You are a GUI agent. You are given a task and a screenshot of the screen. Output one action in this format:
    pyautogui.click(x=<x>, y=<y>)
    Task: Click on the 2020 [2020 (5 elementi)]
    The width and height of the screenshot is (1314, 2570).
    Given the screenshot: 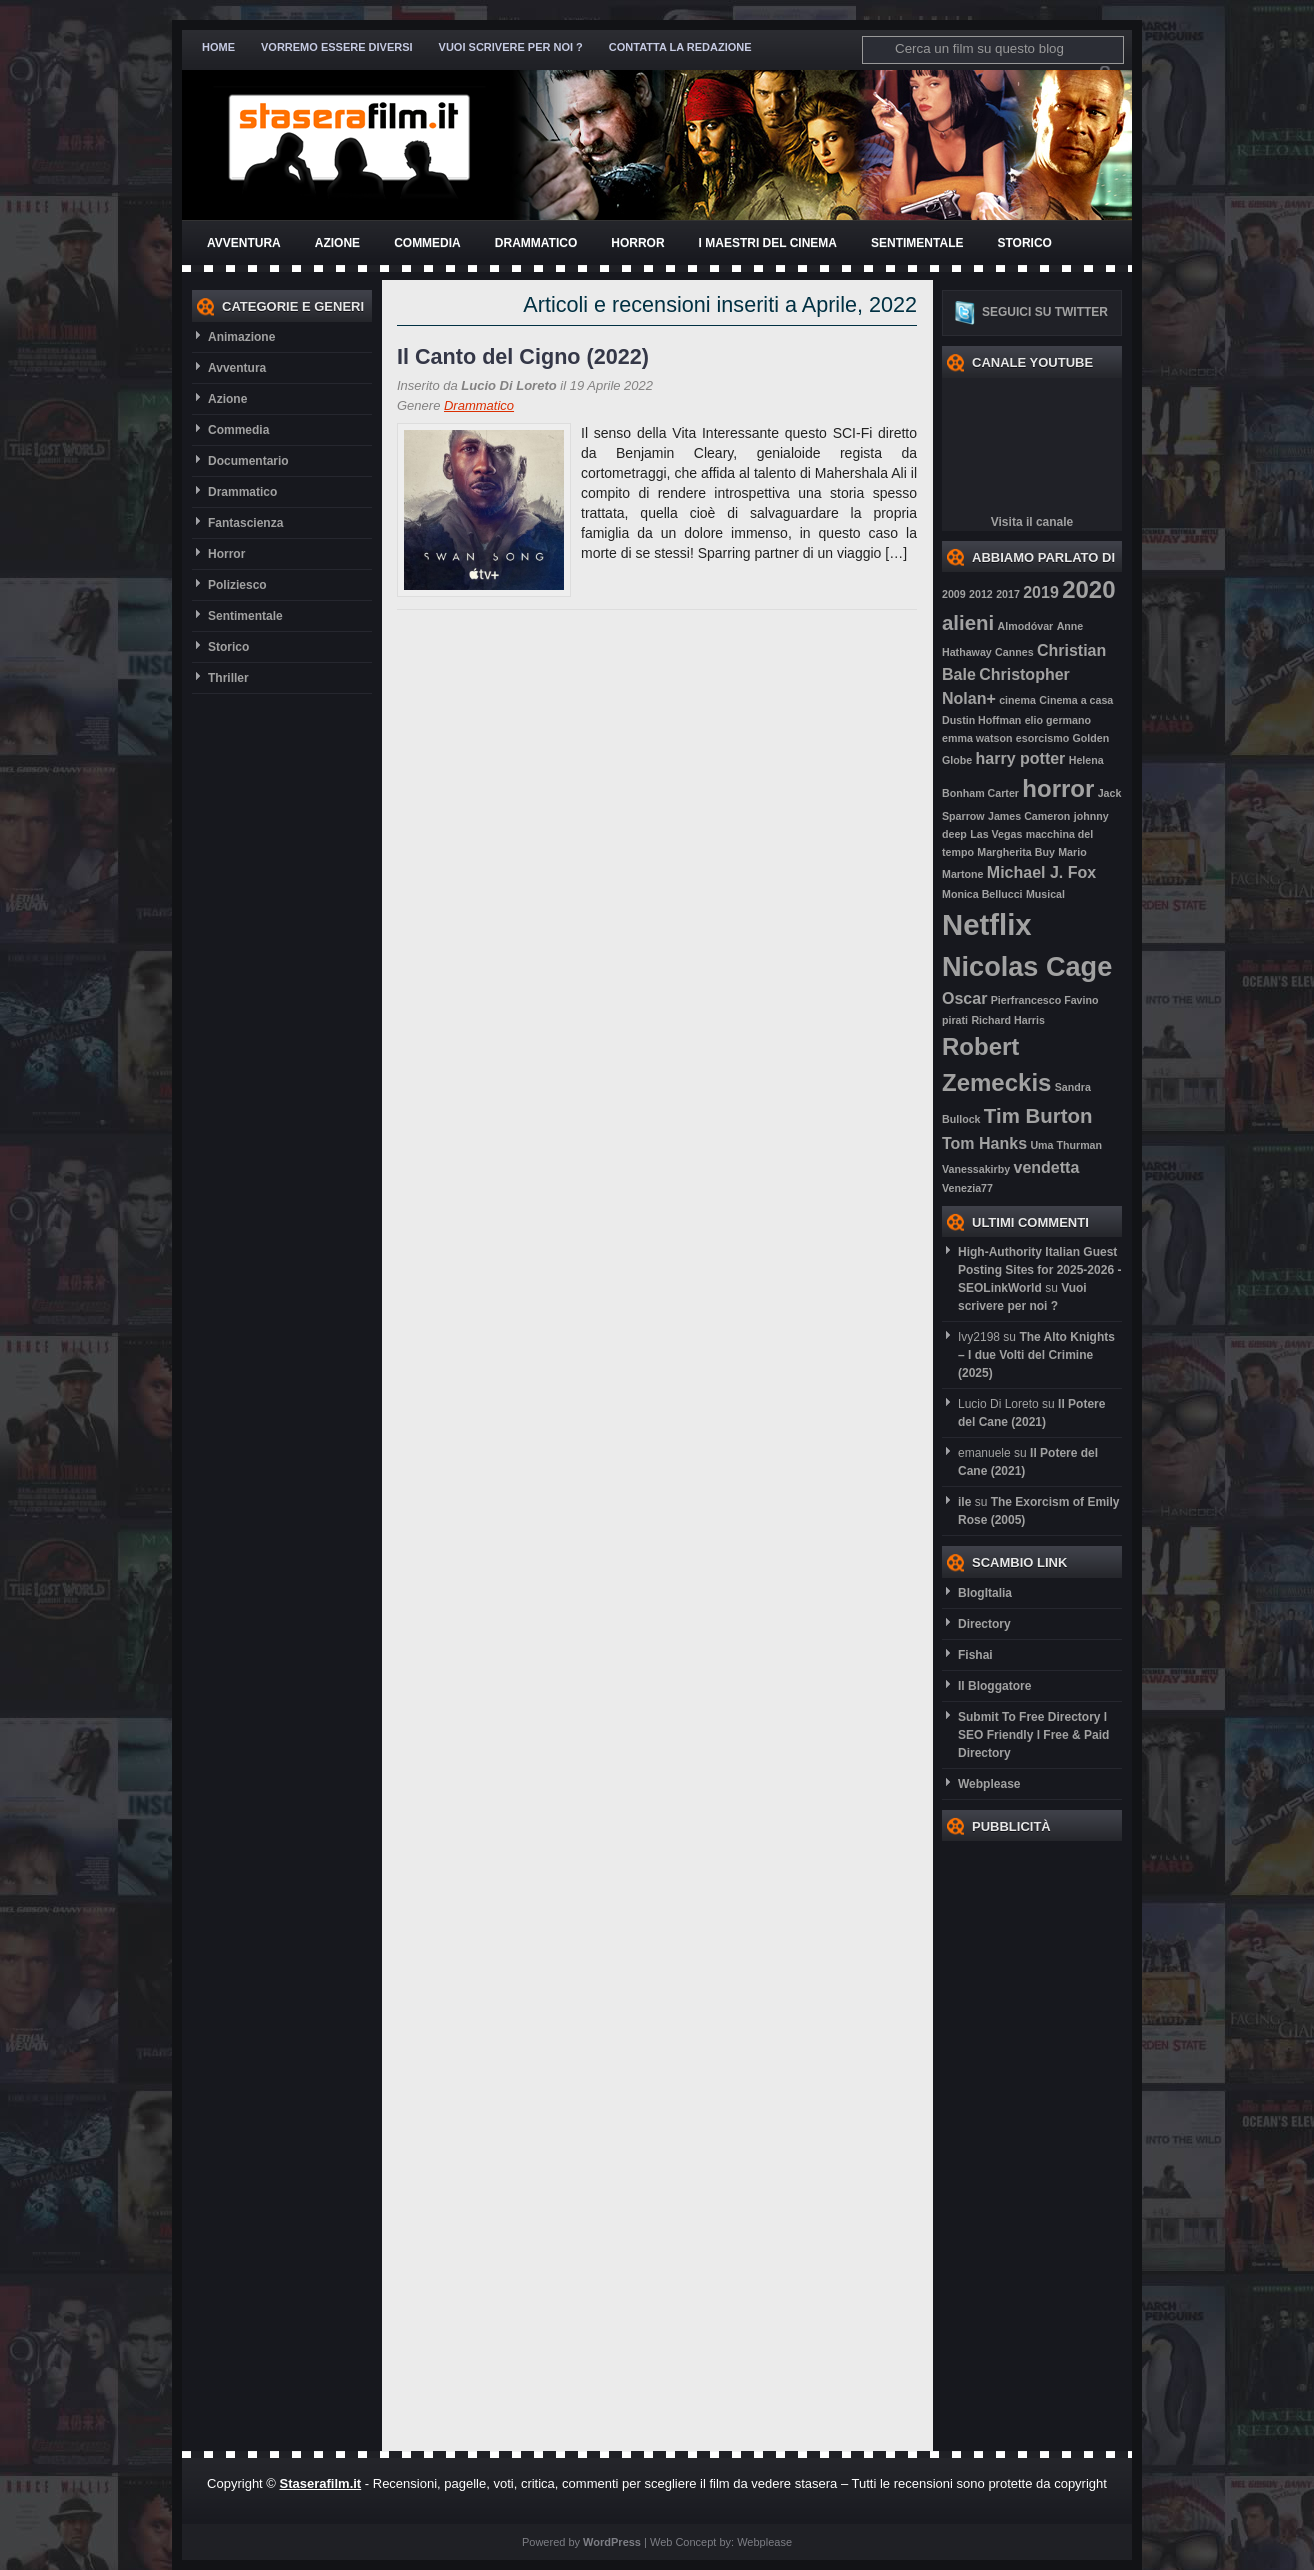 What is the action you would take?
    pyautogui.click(x=1088, y=589)
    